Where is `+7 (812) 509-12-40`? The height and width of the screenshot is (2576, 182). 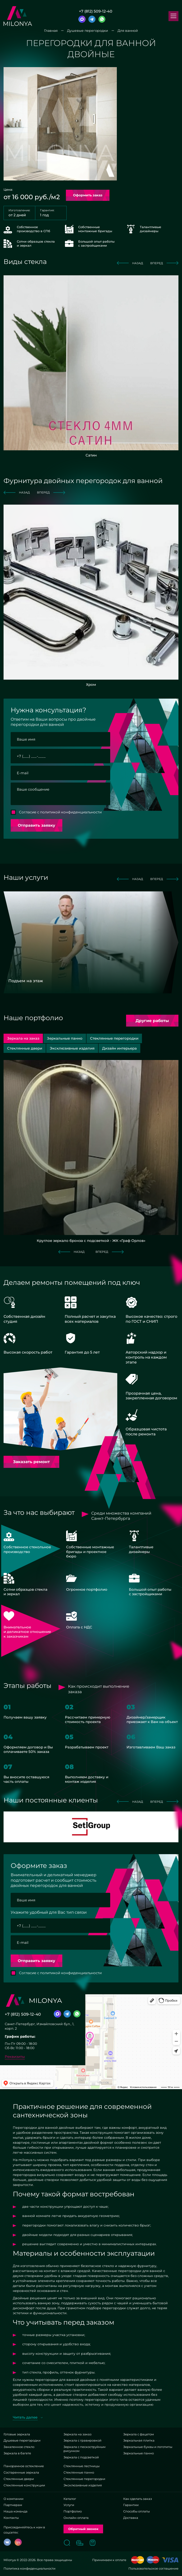
+7 (812) 509-12-40 is located at coordinates (95, 11).